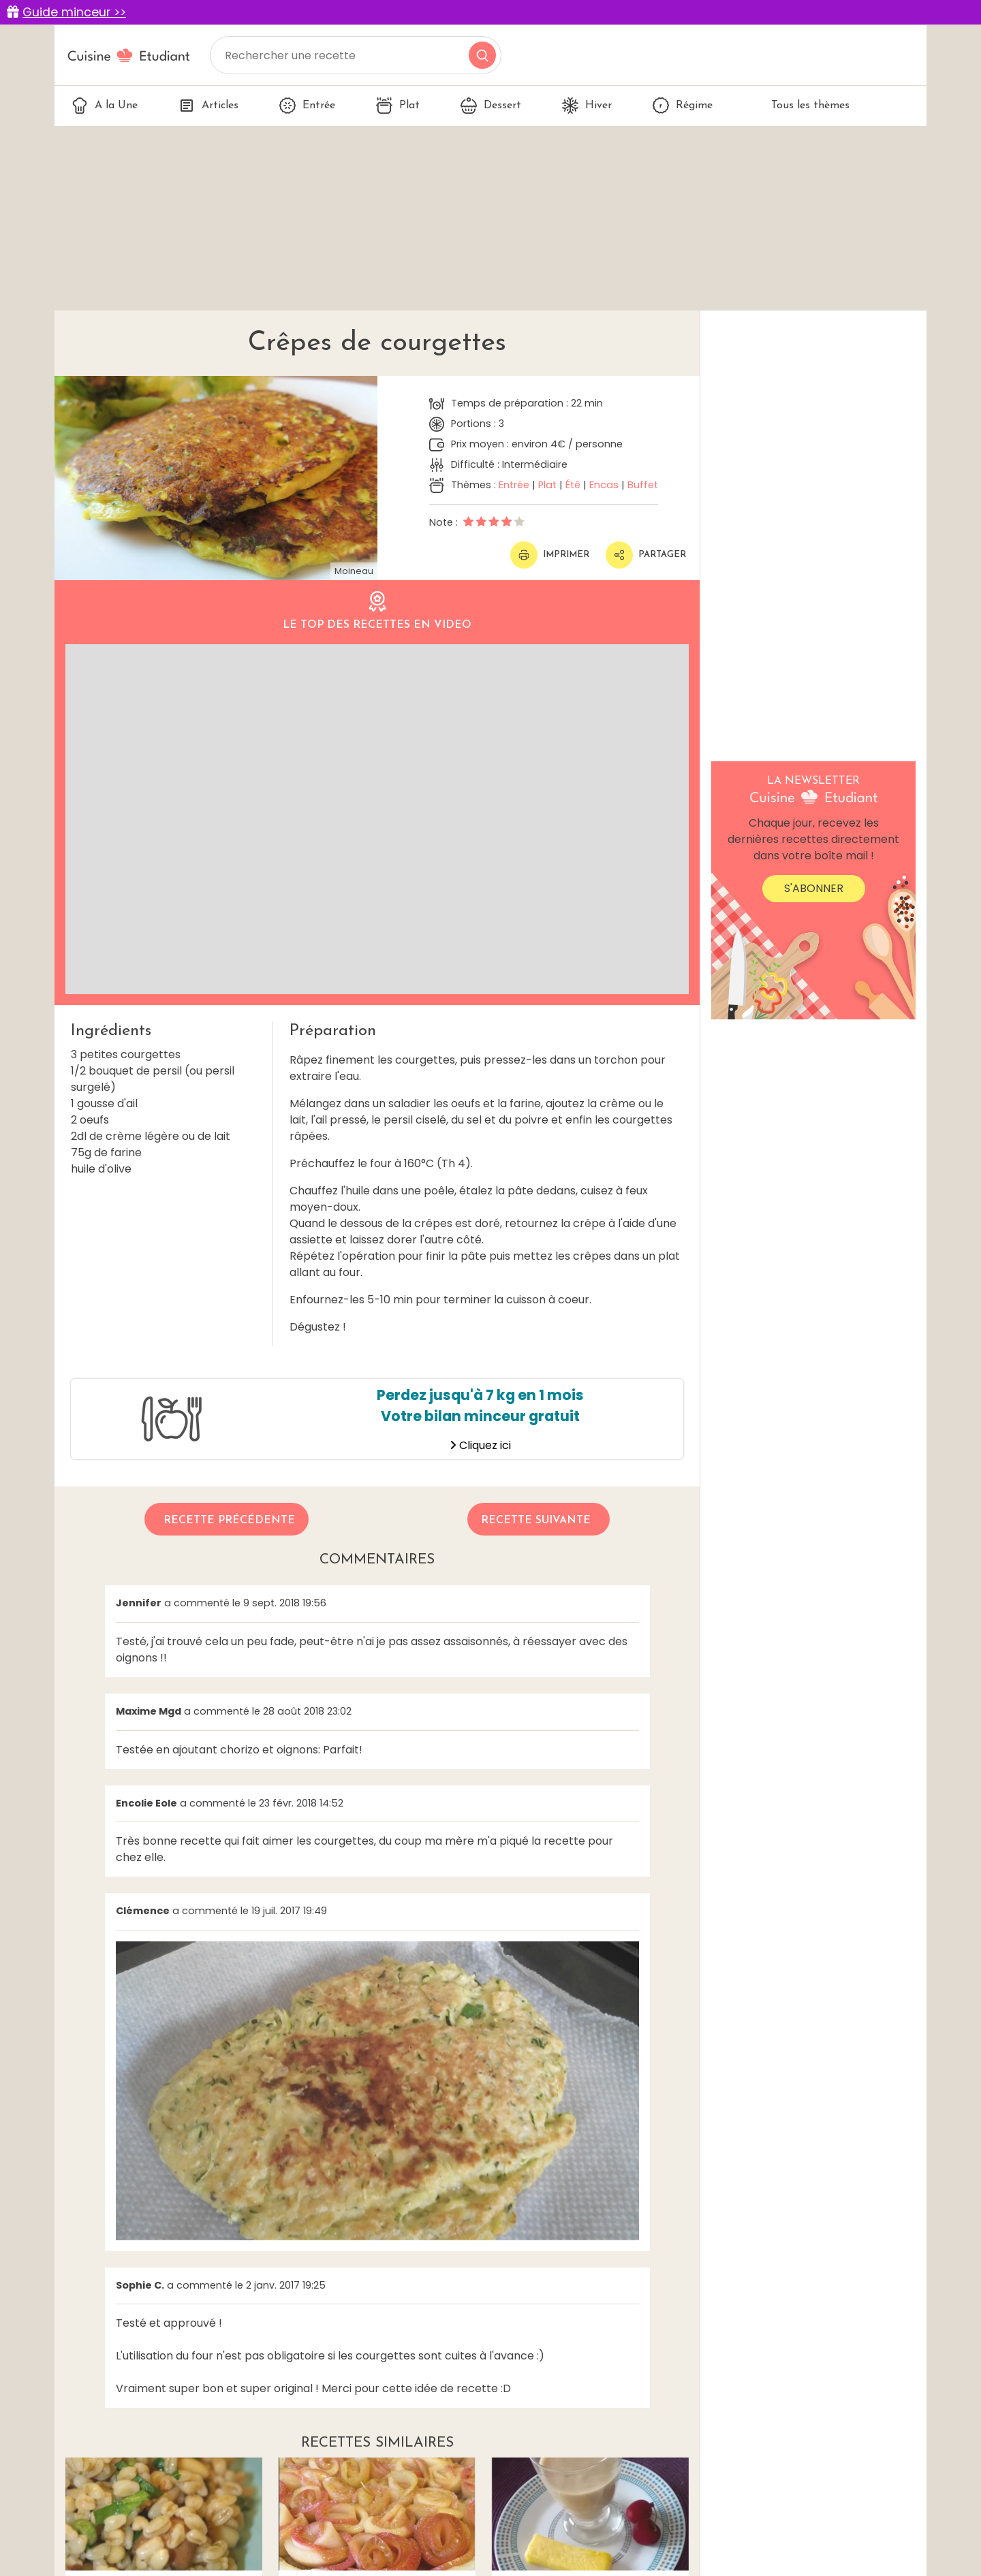 This screenshot has height=2576, width=981. What do you see at coordinates (398, 105) in the screenshot?
I see `Plat` at bounding box center [398, 105].